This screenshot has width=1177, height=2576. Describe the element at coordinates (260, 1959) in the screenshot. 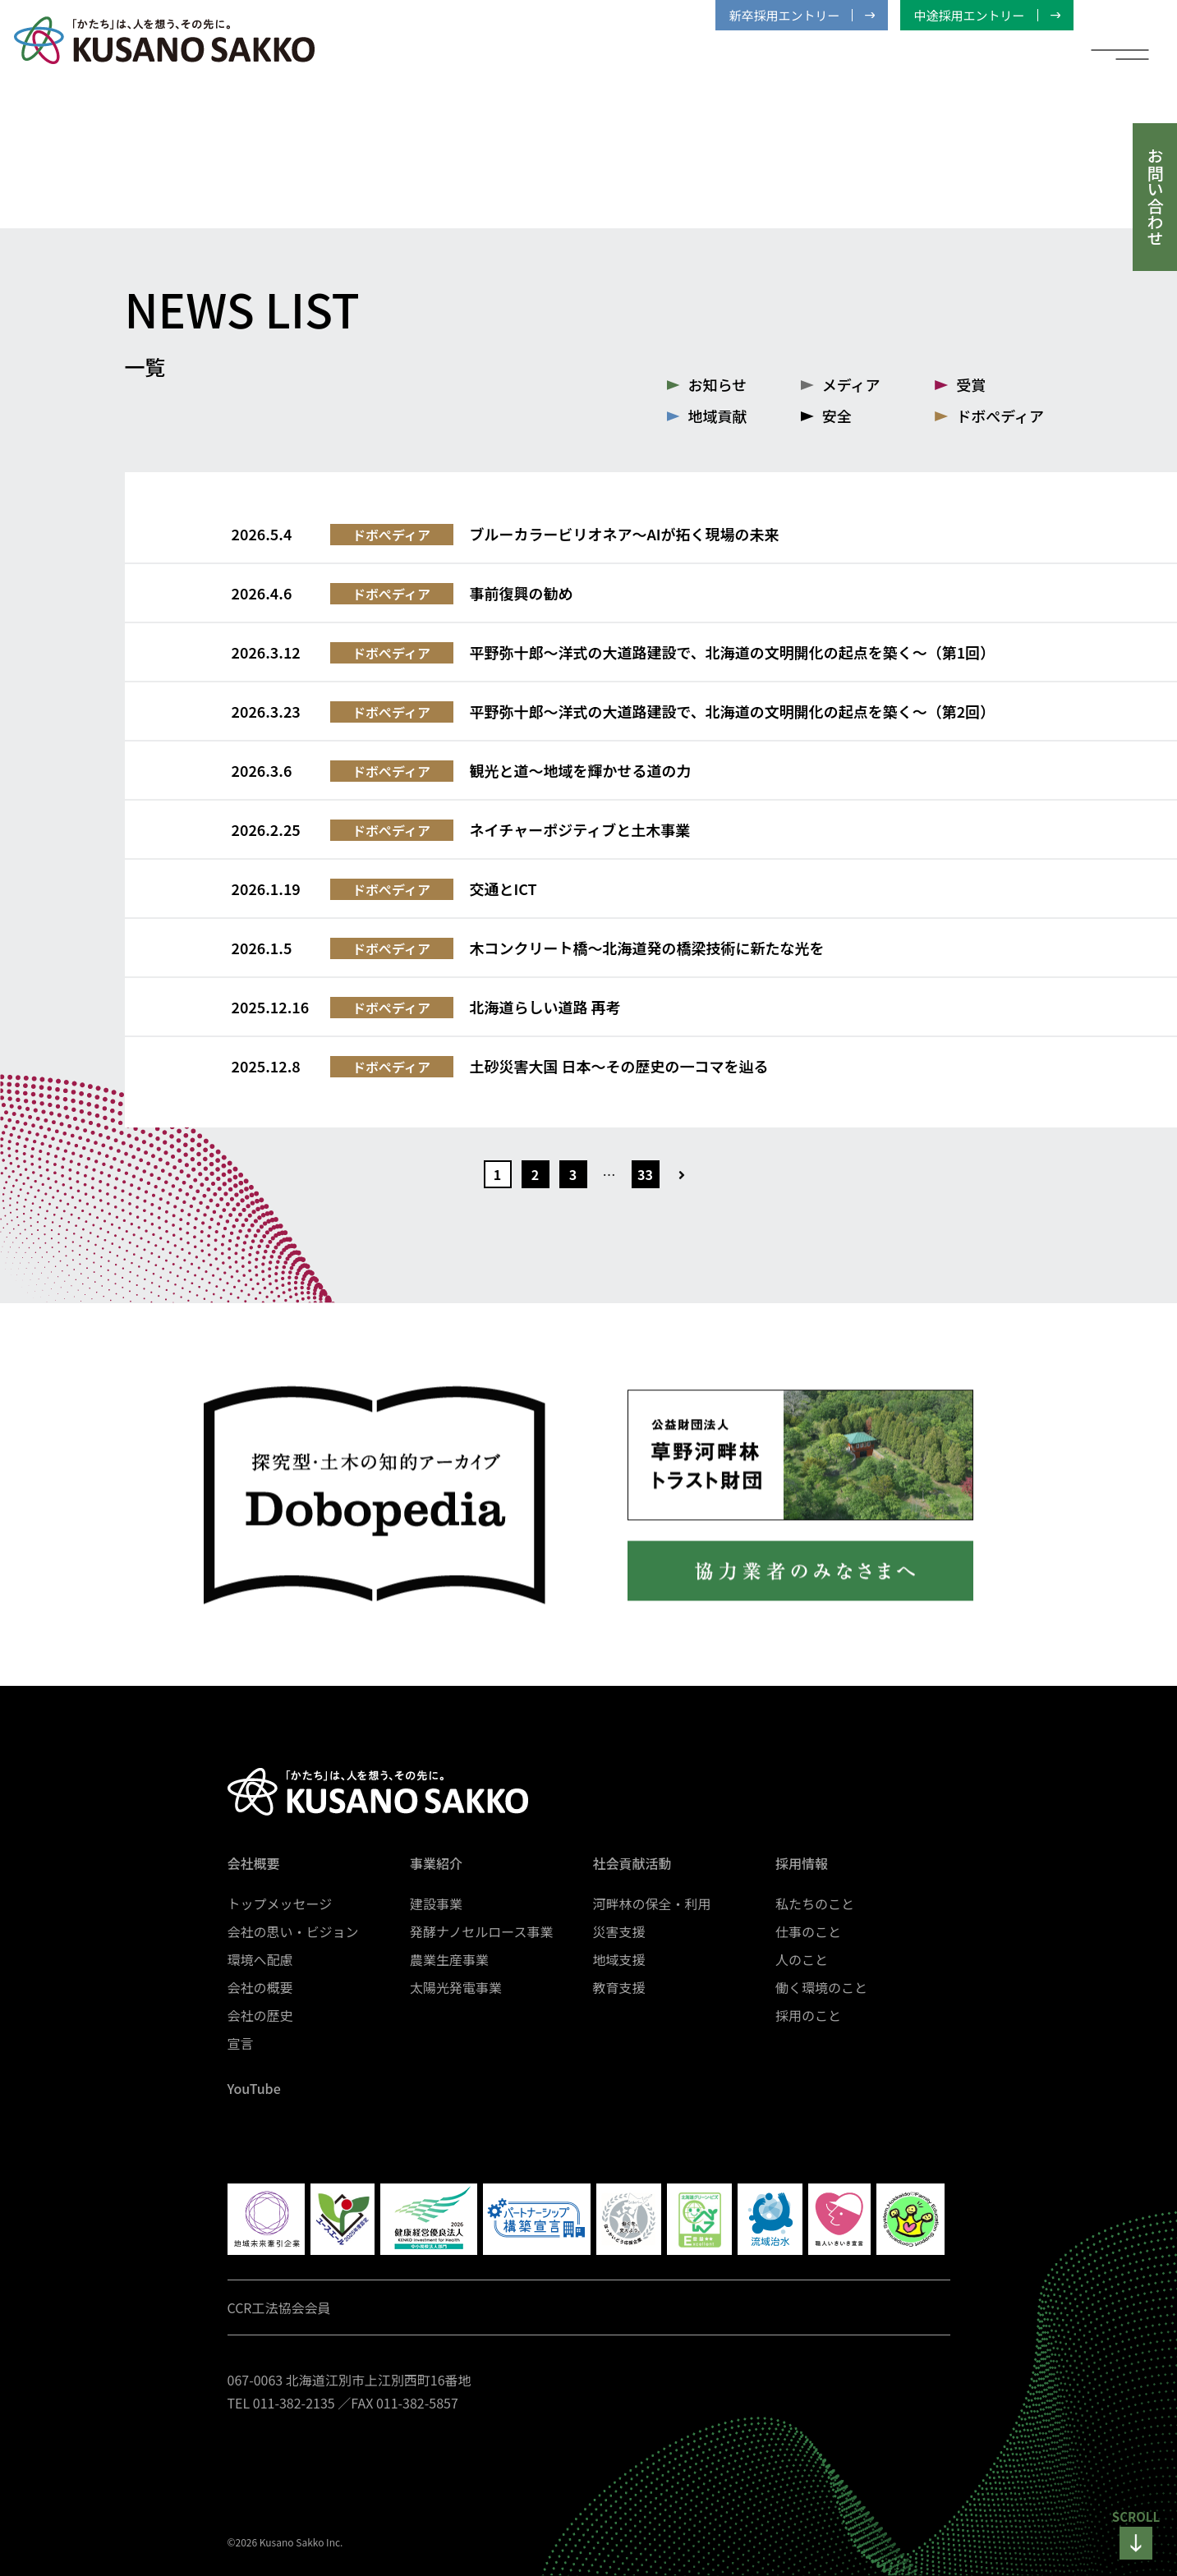

I see `環境へ配慮` at that location.